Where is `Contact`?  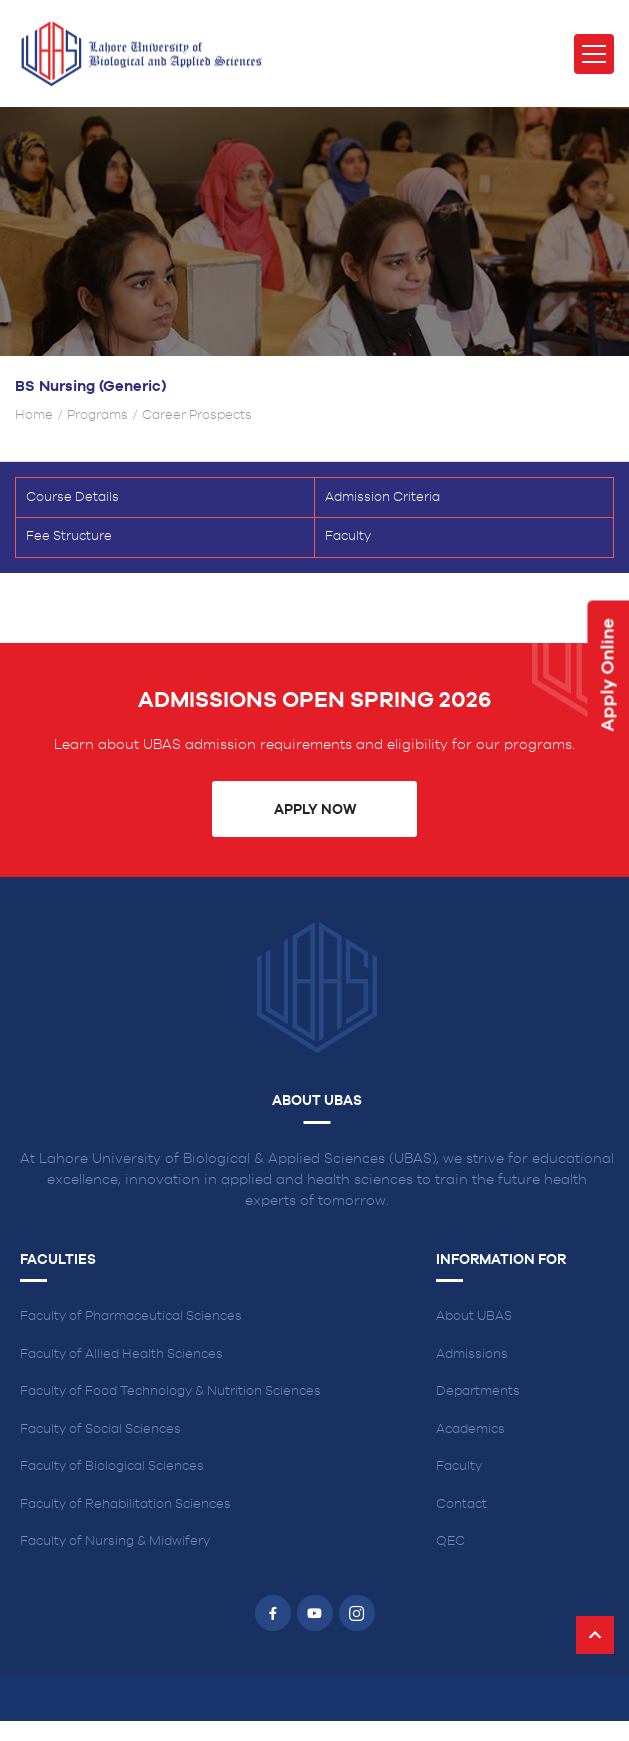
Contact is located at coordinates (461, 1504).